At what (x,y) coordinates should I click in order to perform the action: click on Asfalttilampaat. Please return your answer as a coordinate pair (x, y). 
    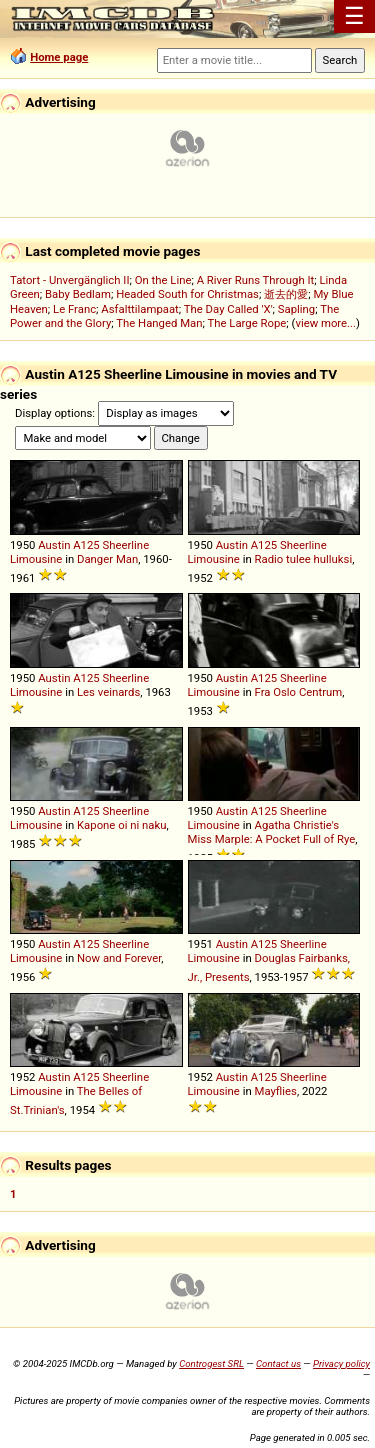
    Looking at the image, I should click on (140, 309).